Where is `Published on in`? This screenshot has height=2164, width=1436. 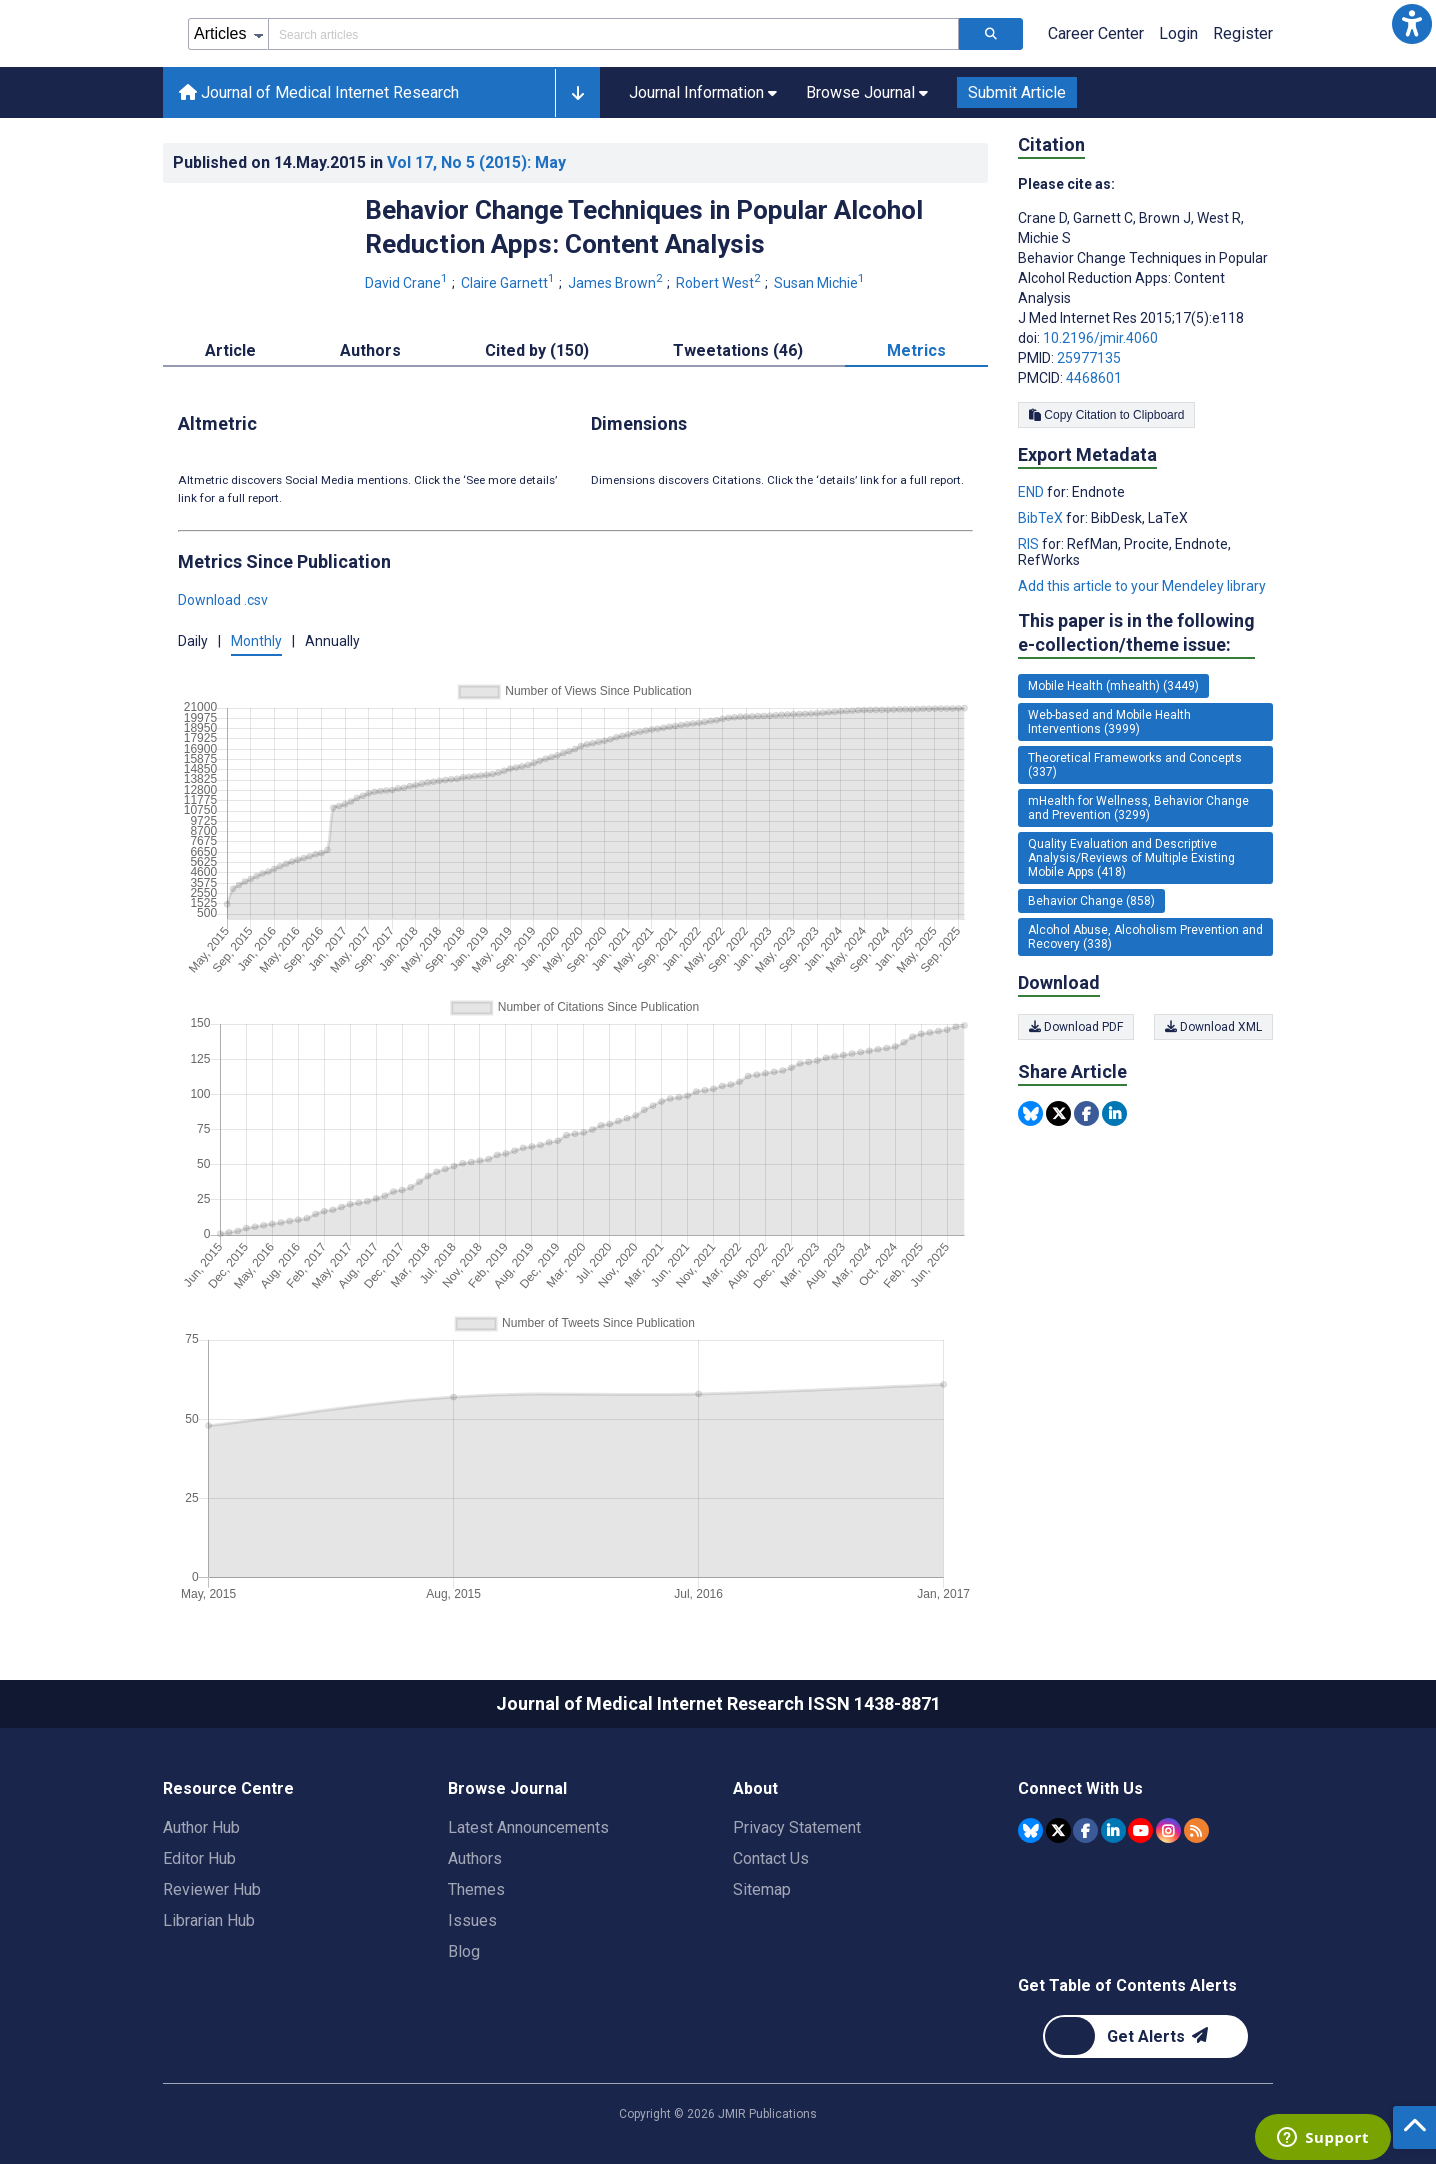 Published on in is located at coordinates (369, 162).